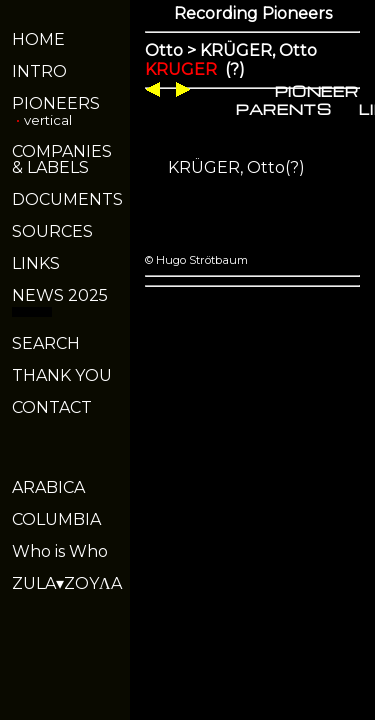 This screenshot has height=720, width=375. I want to click on PIONEER, so click(317, 91).